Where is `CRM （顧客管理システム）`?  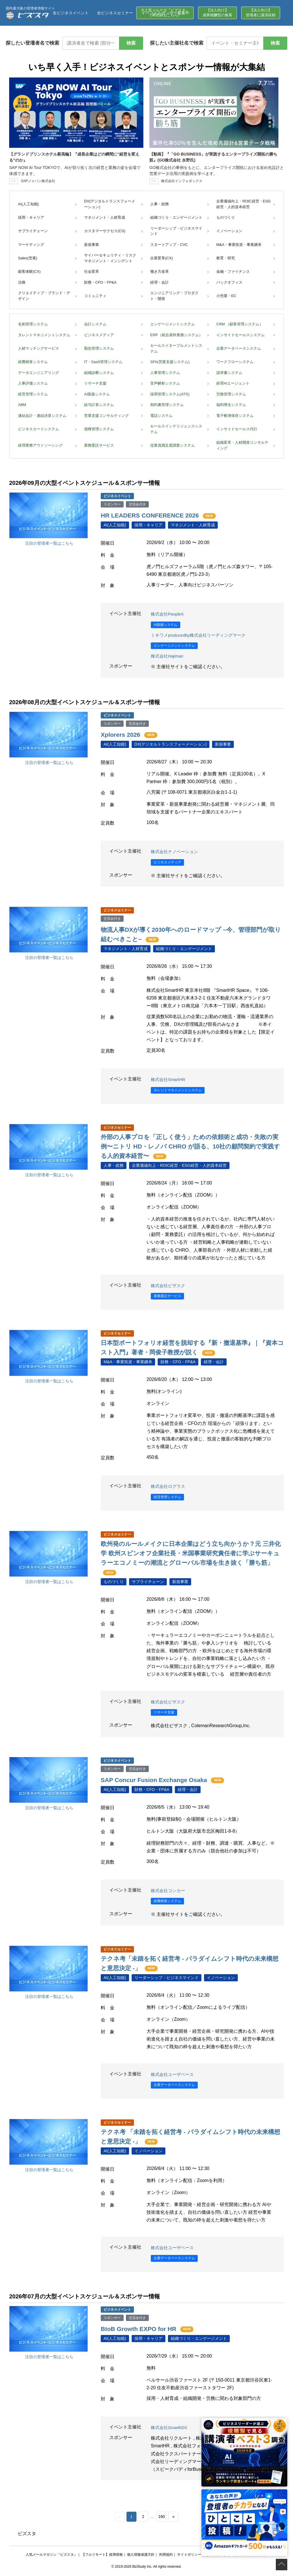
CRM （顧客管理システム） is located at coordinates (239, 324).